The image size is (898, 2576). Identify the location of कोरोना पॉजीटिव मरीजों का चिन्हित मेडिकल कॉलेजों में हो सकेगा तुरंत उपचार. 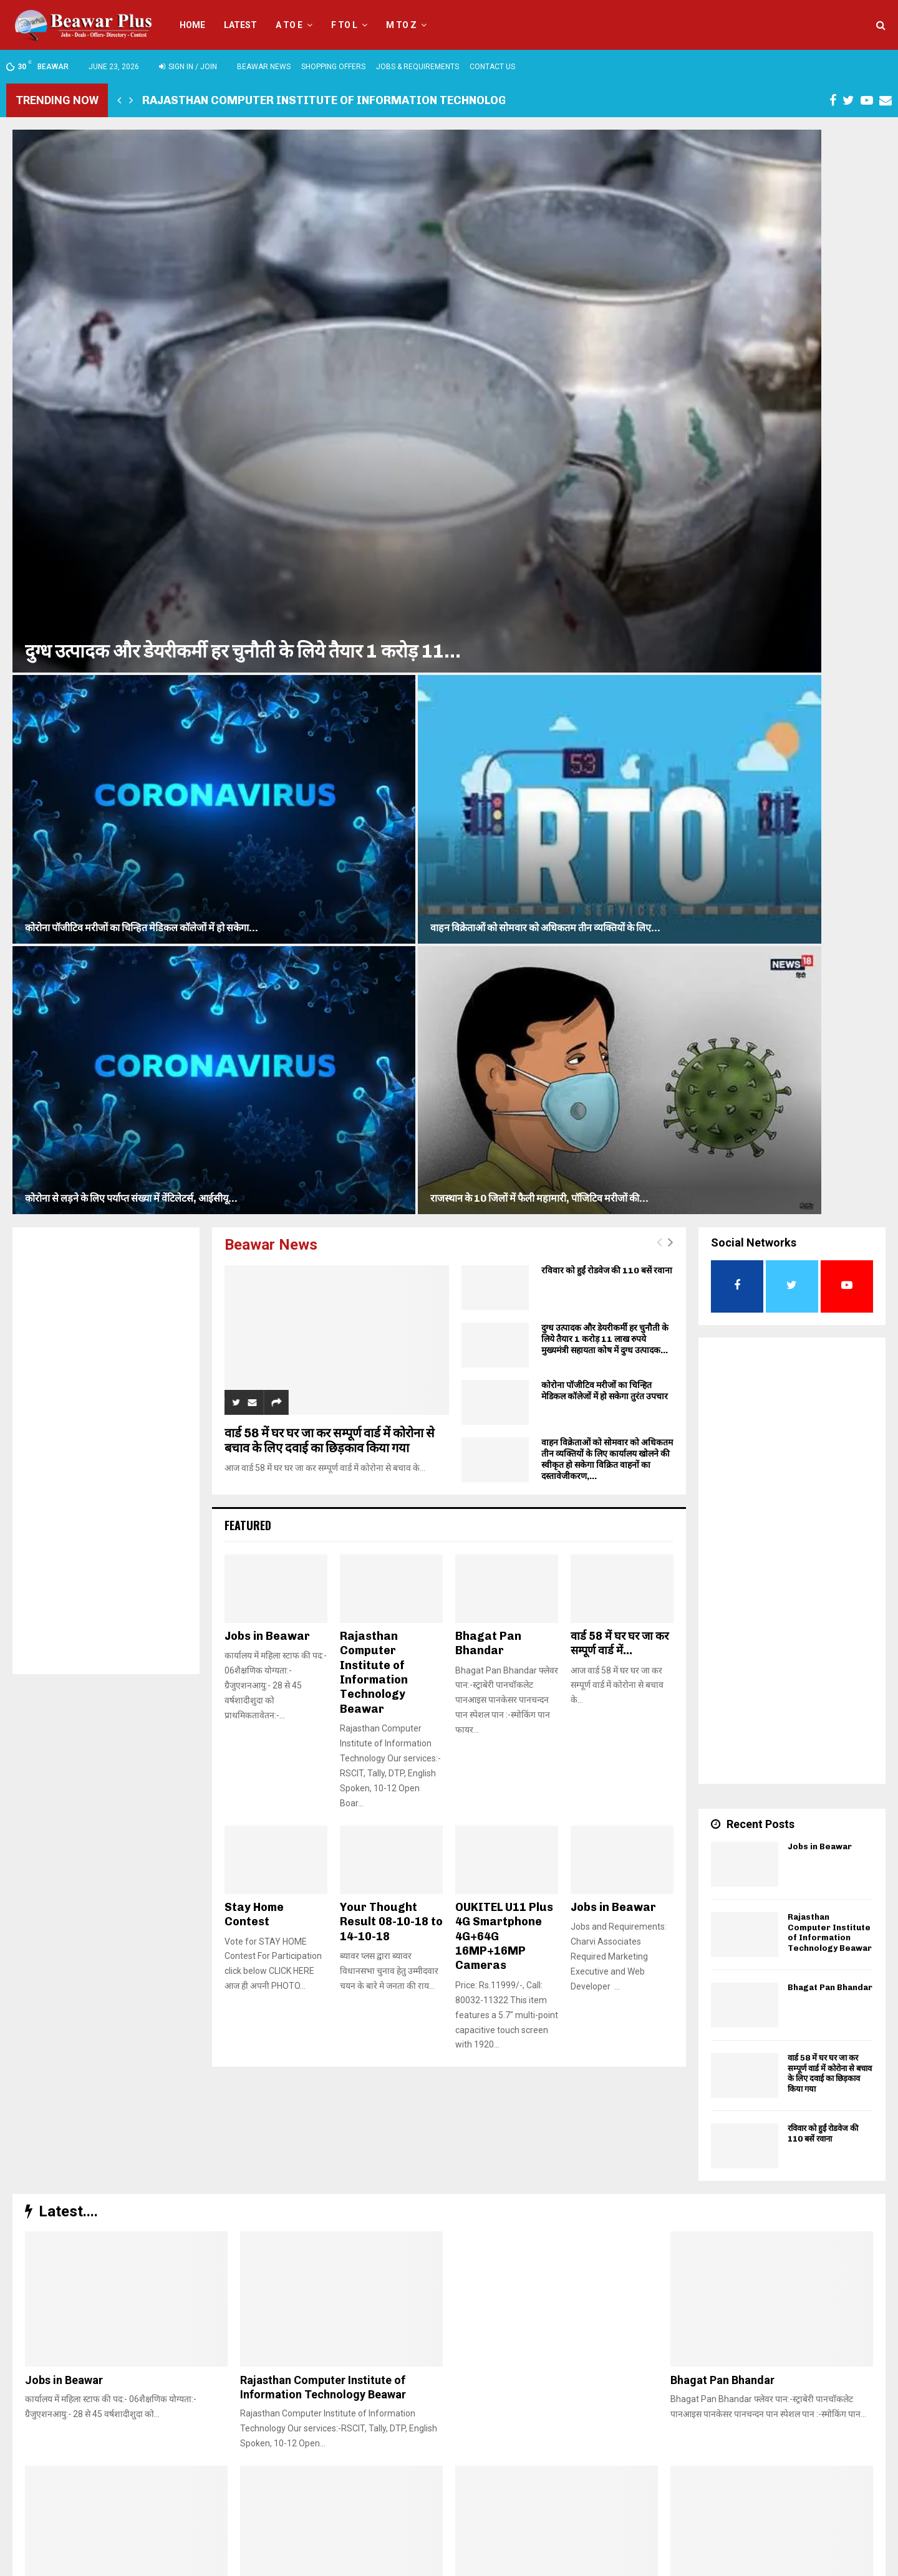
(604, 597).